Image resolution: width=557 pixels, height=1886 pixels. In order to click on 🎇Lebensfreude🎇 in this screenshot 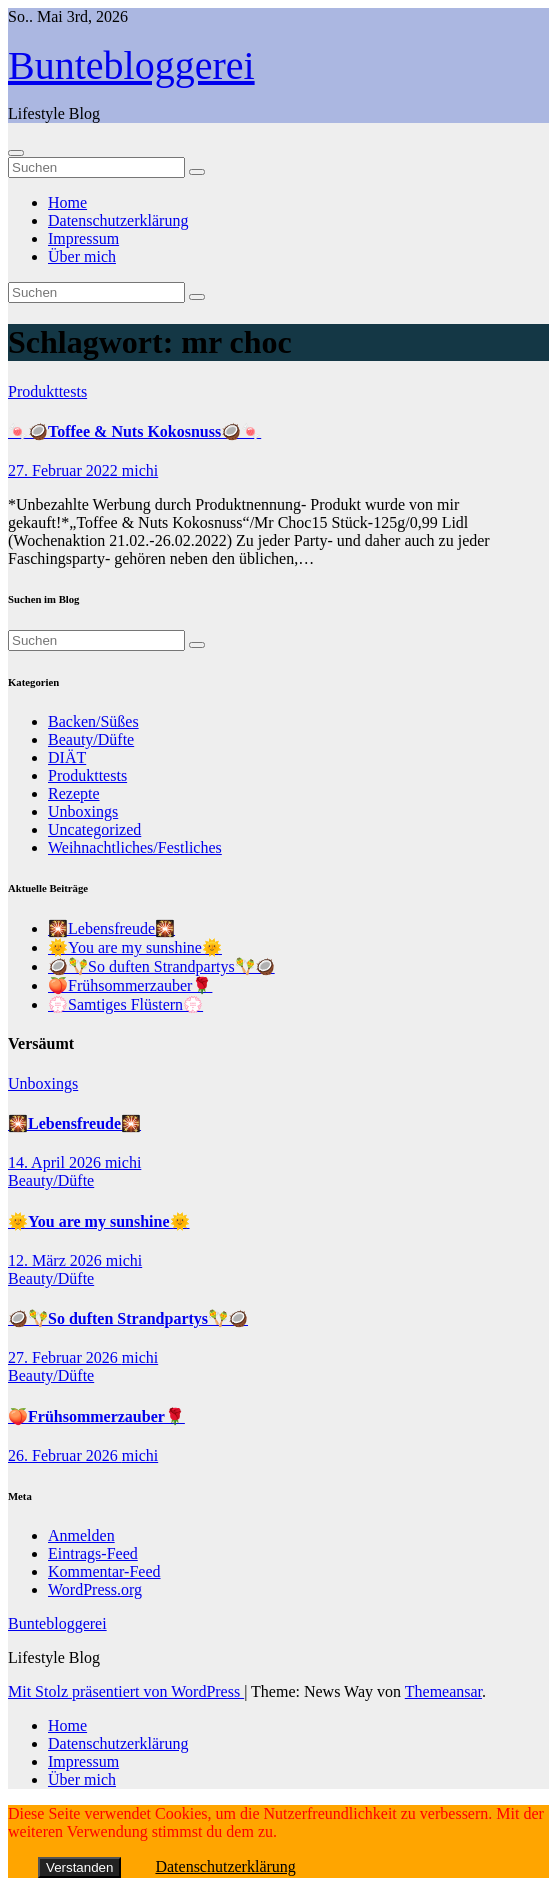, I will do `click(111, 928)`.